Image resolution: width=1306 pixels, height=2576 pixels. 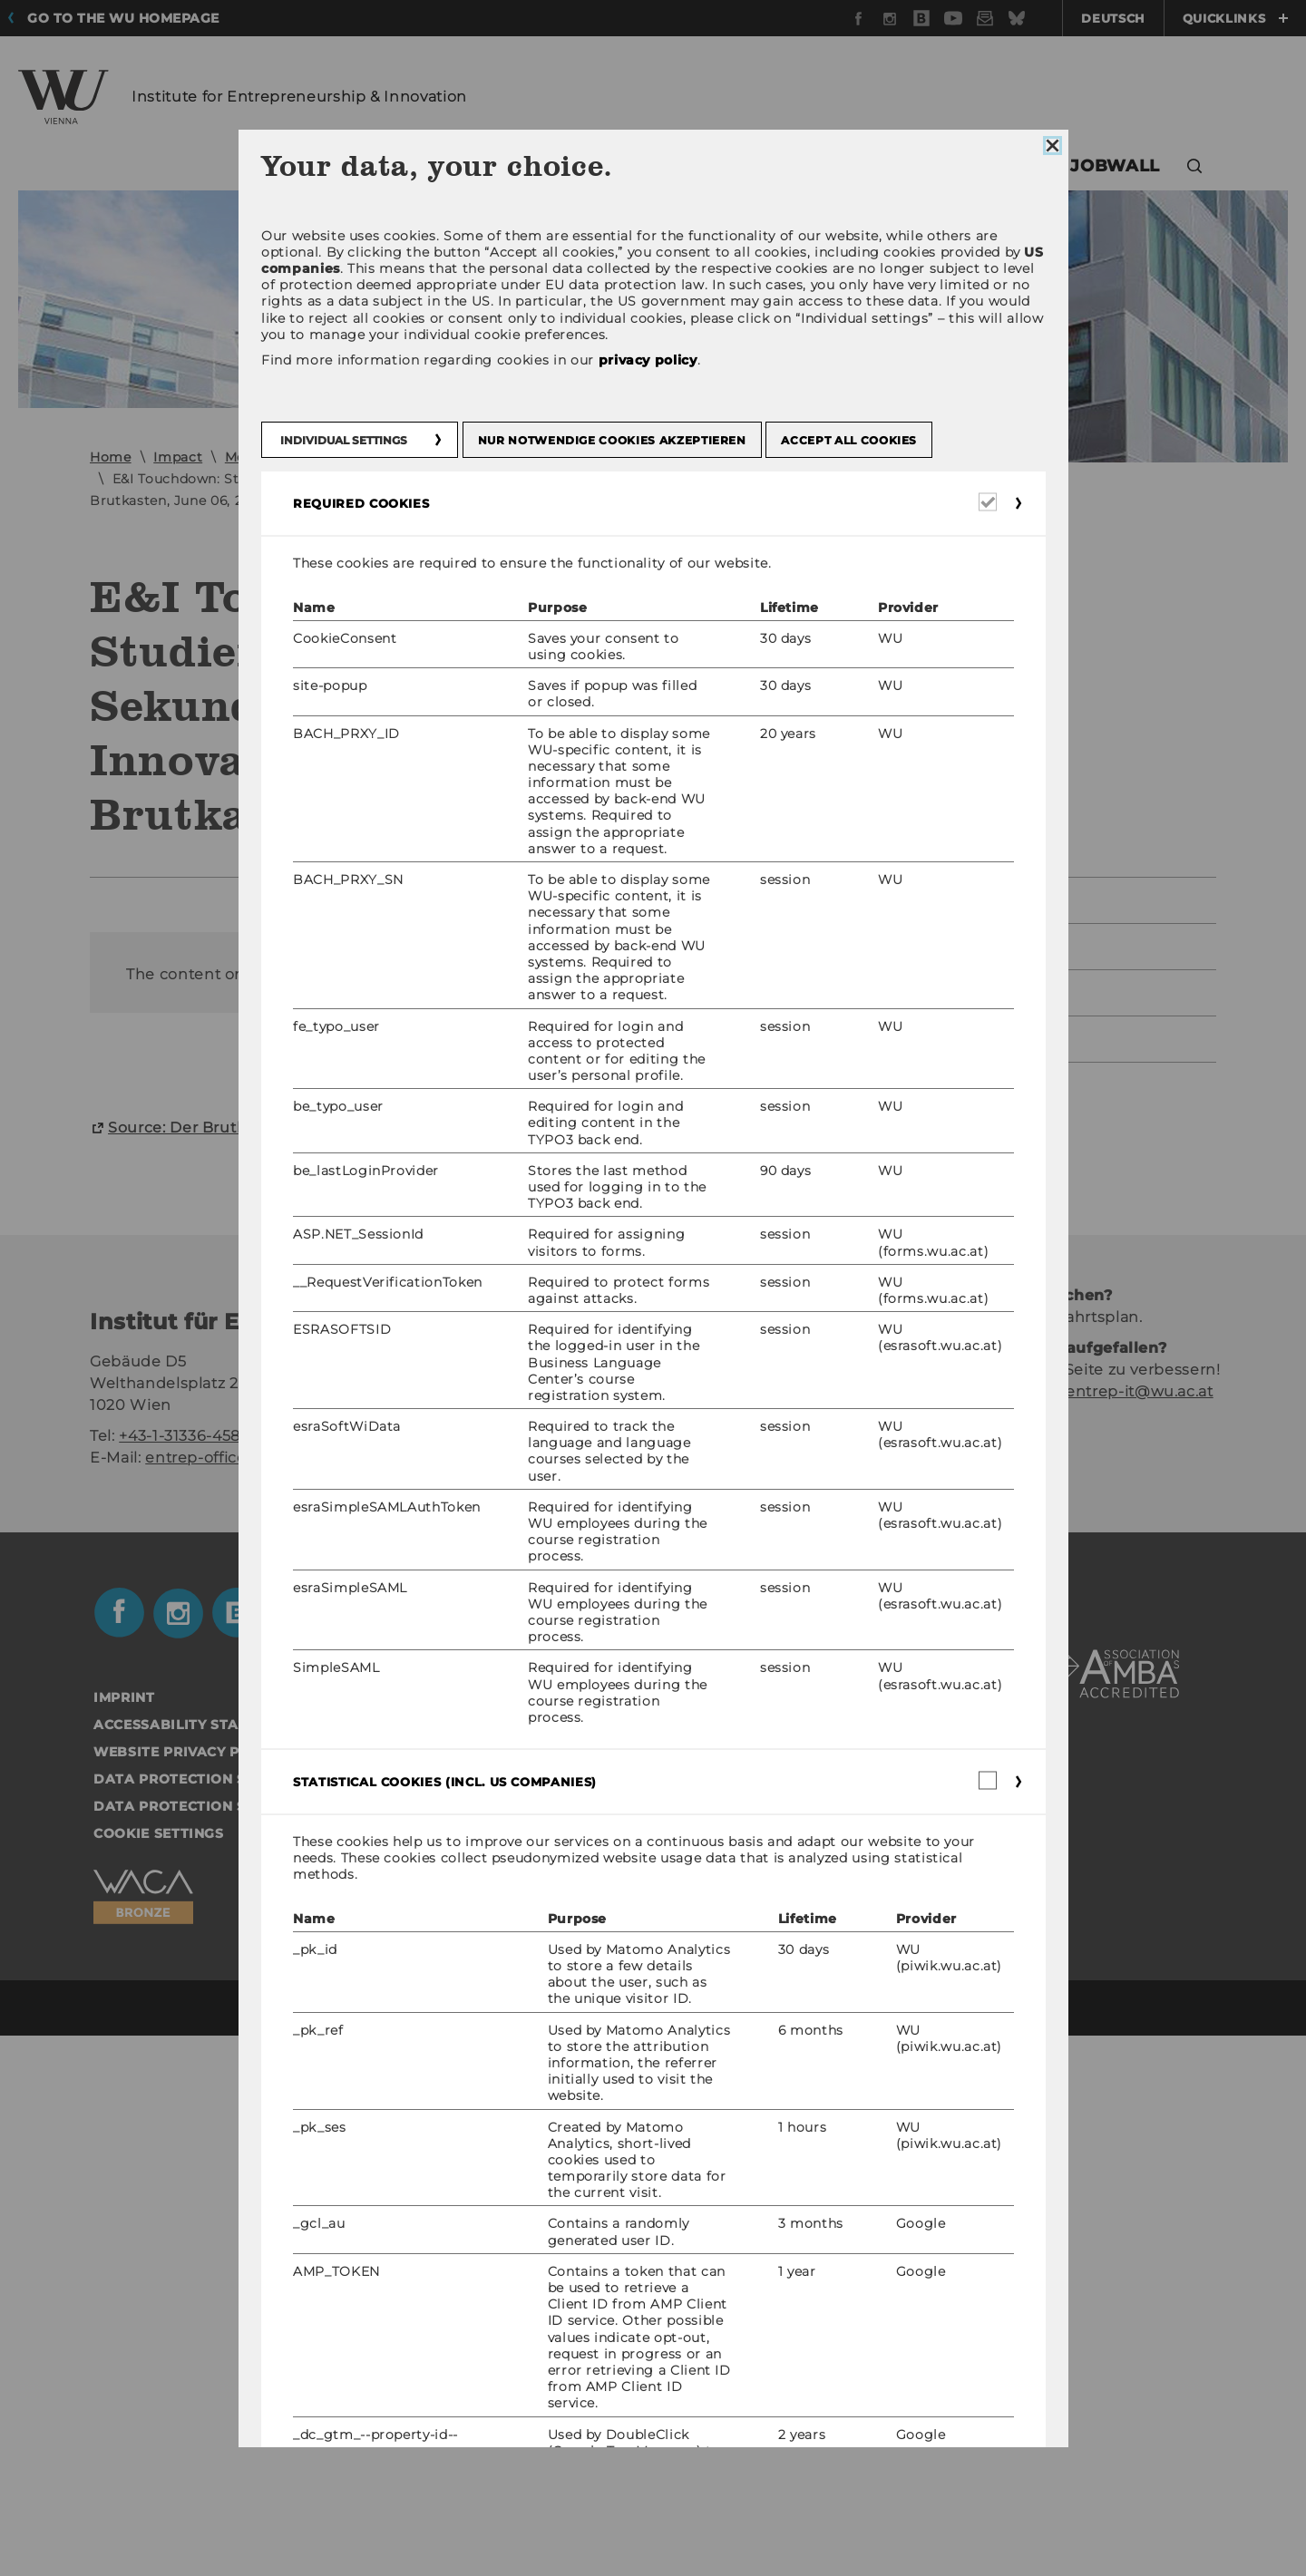 I want to click on Website Privacy Policy, so click(x=187, y=2292).